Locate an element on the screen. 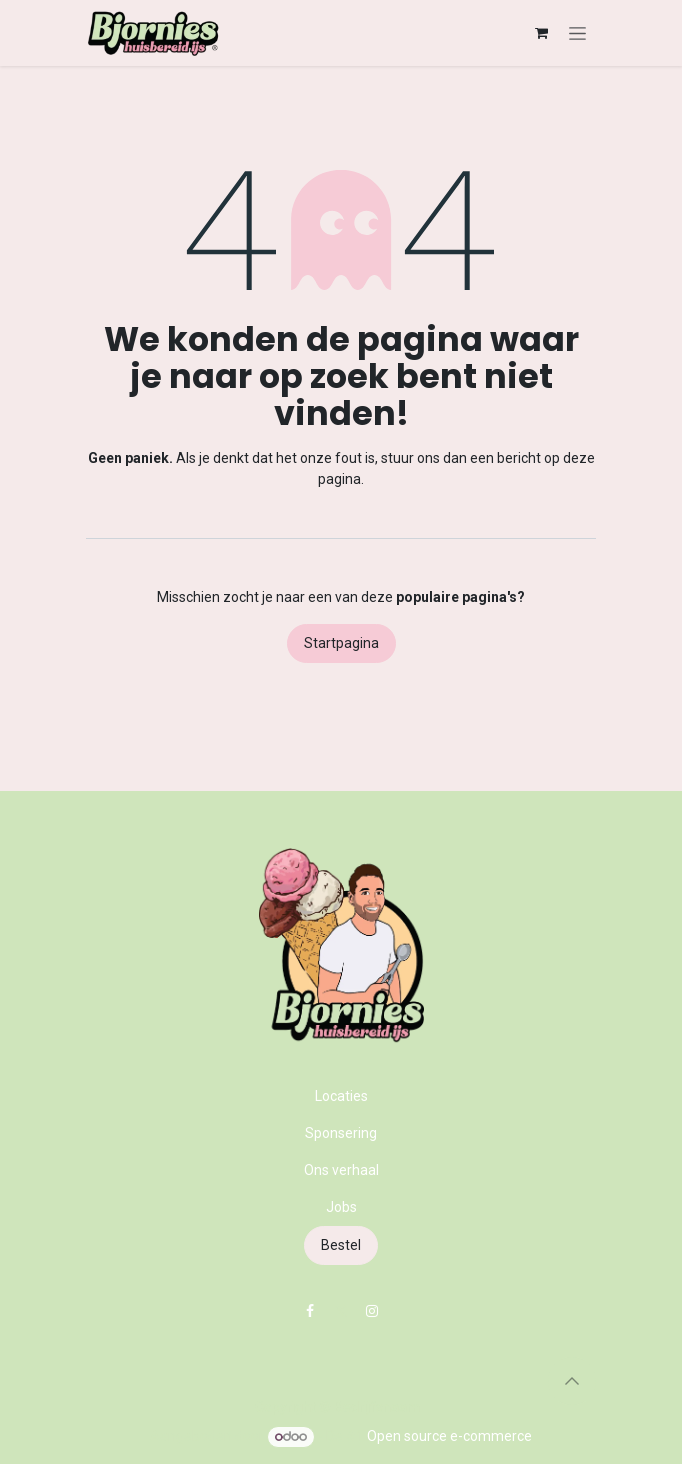  [Navigatie in-/uitschakelen] is located at coordinates (577, 33).